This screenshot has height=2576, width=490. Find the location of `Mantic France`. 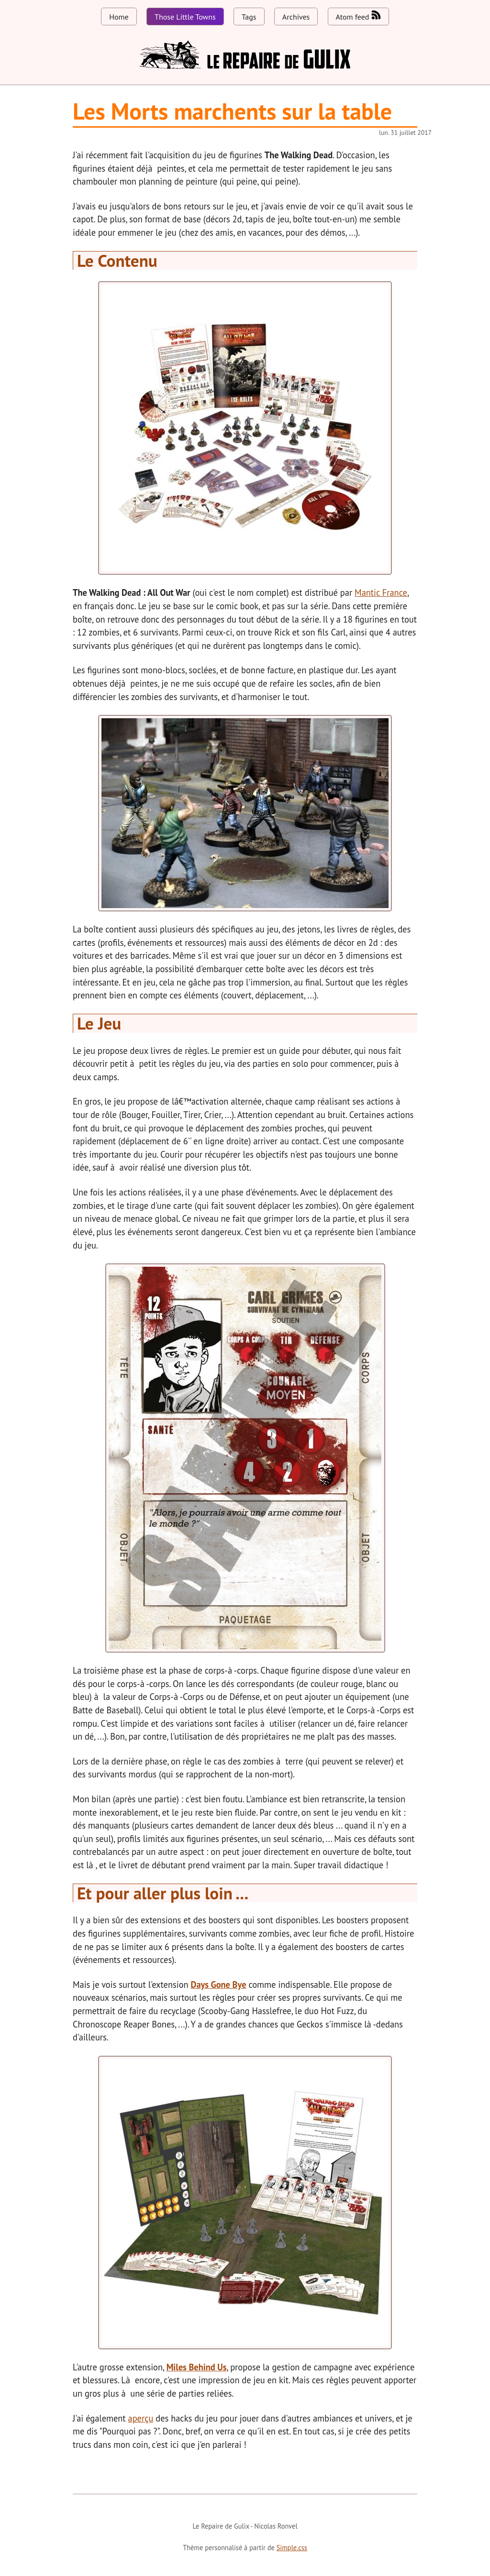

Mantic France is located at coordinates (381, 592).